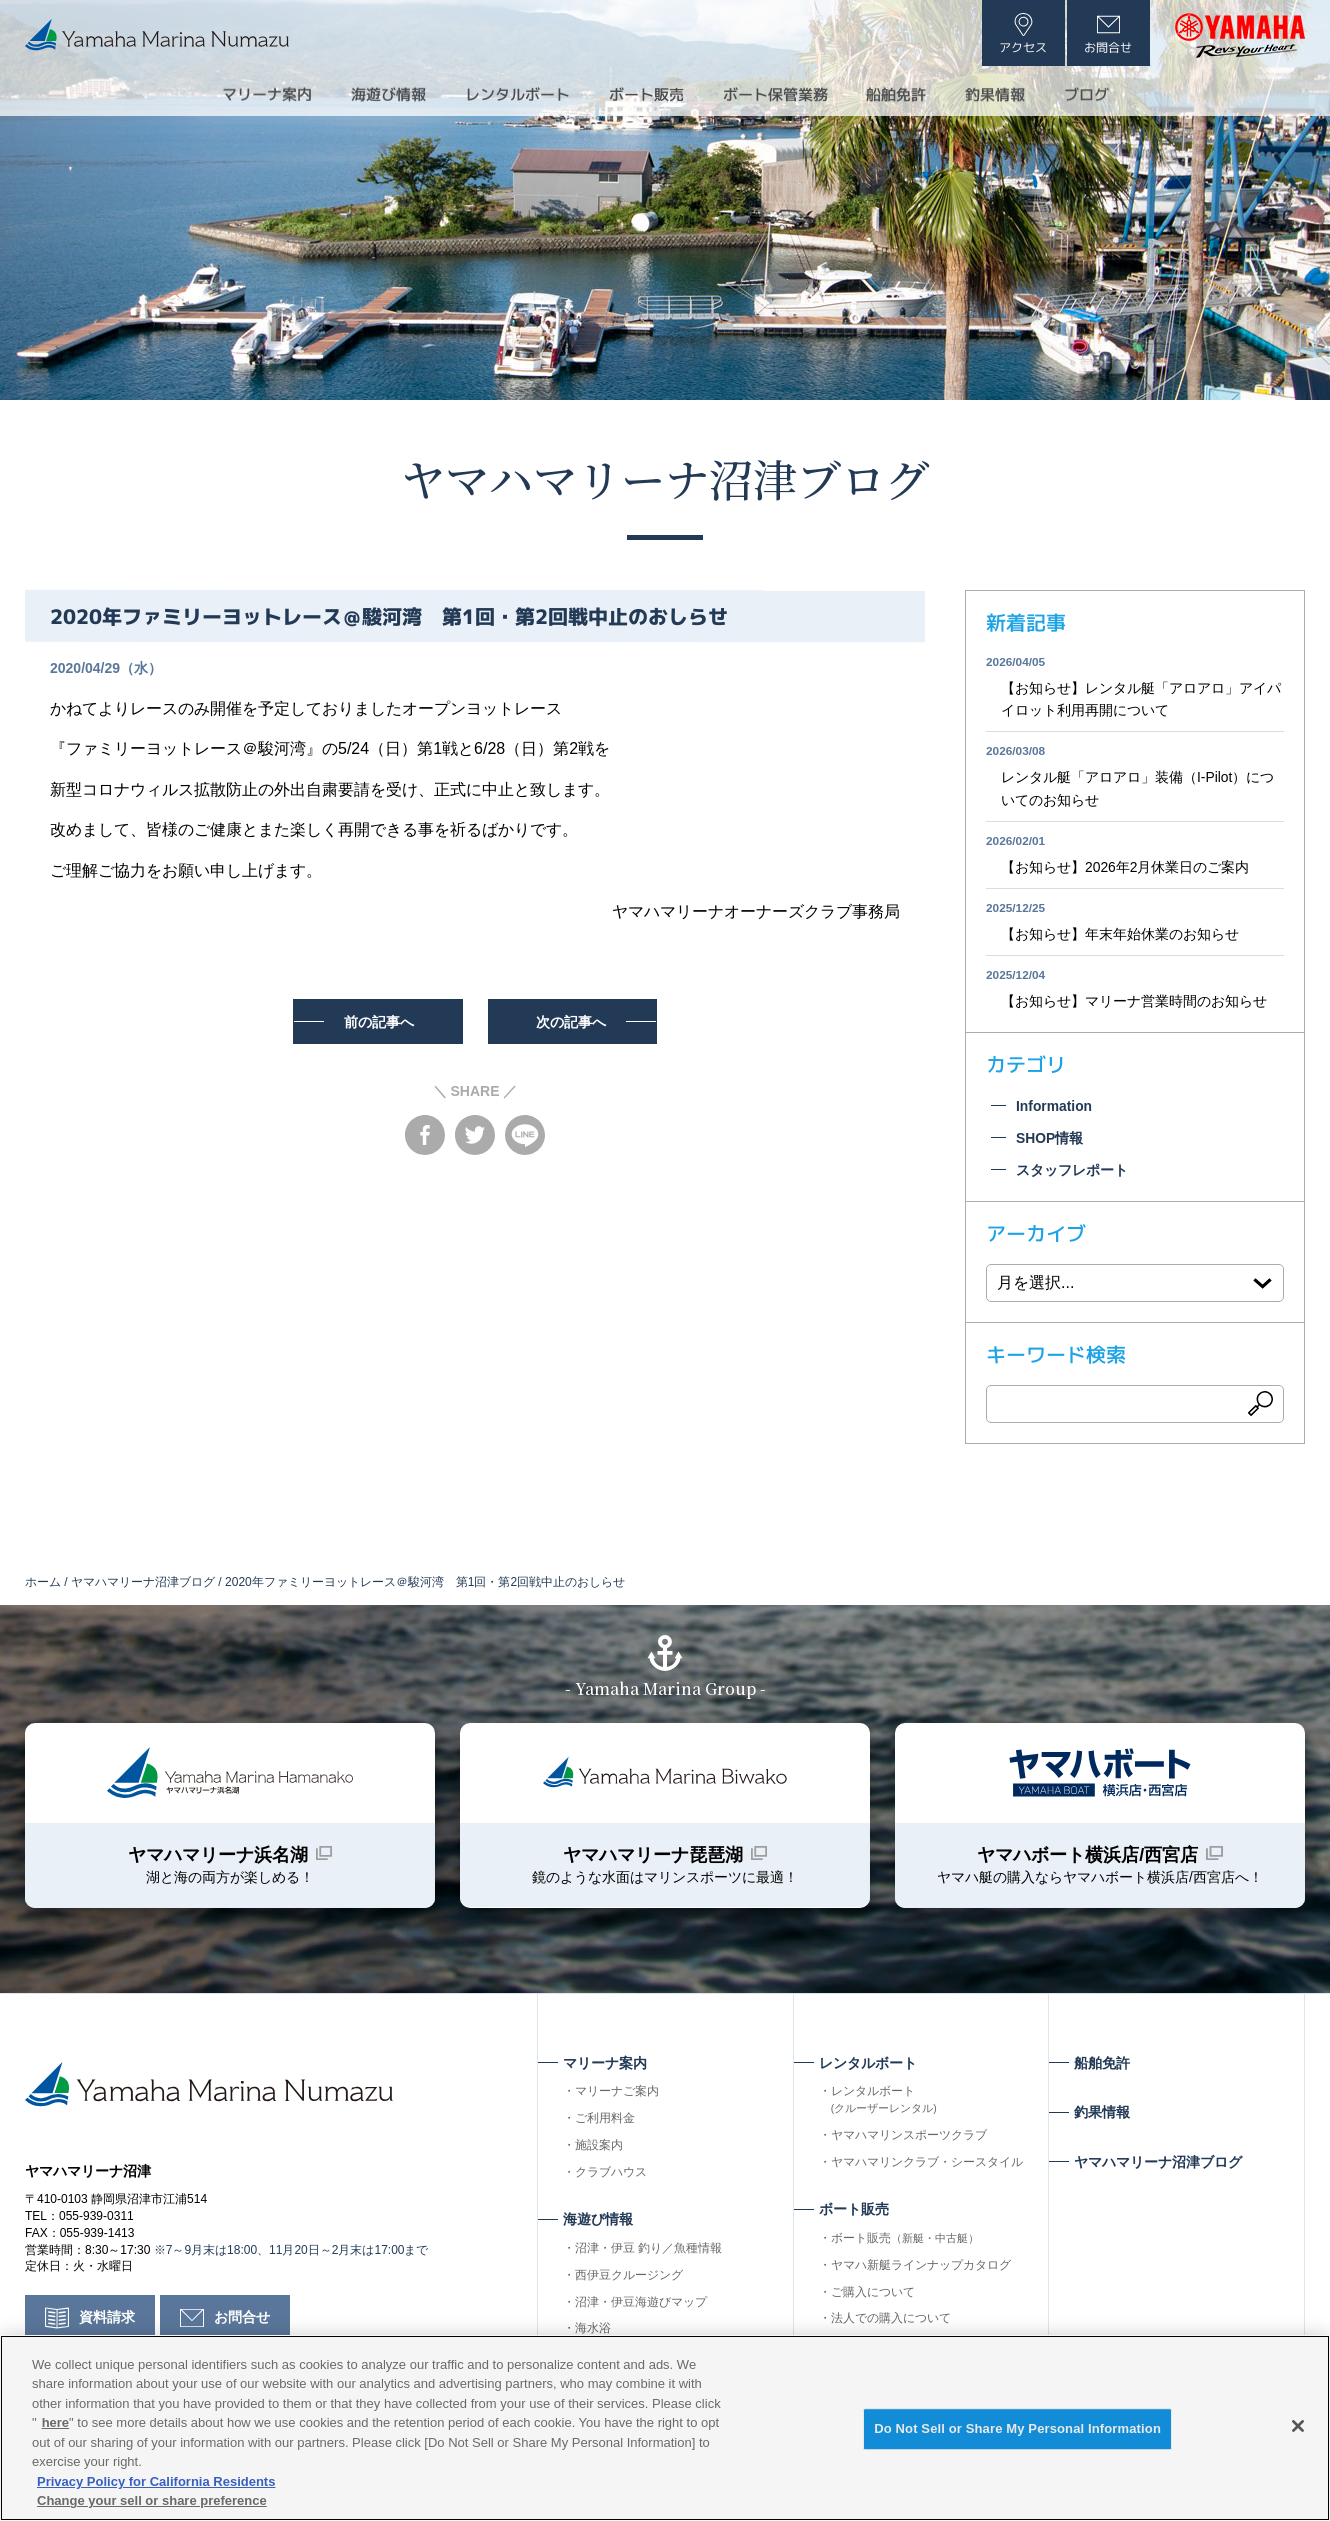 This screenshot has height=2521, width=1330. Describe the element at coordinates (574, 1022) in the screenshot. I see `次の記事へ` at that location.